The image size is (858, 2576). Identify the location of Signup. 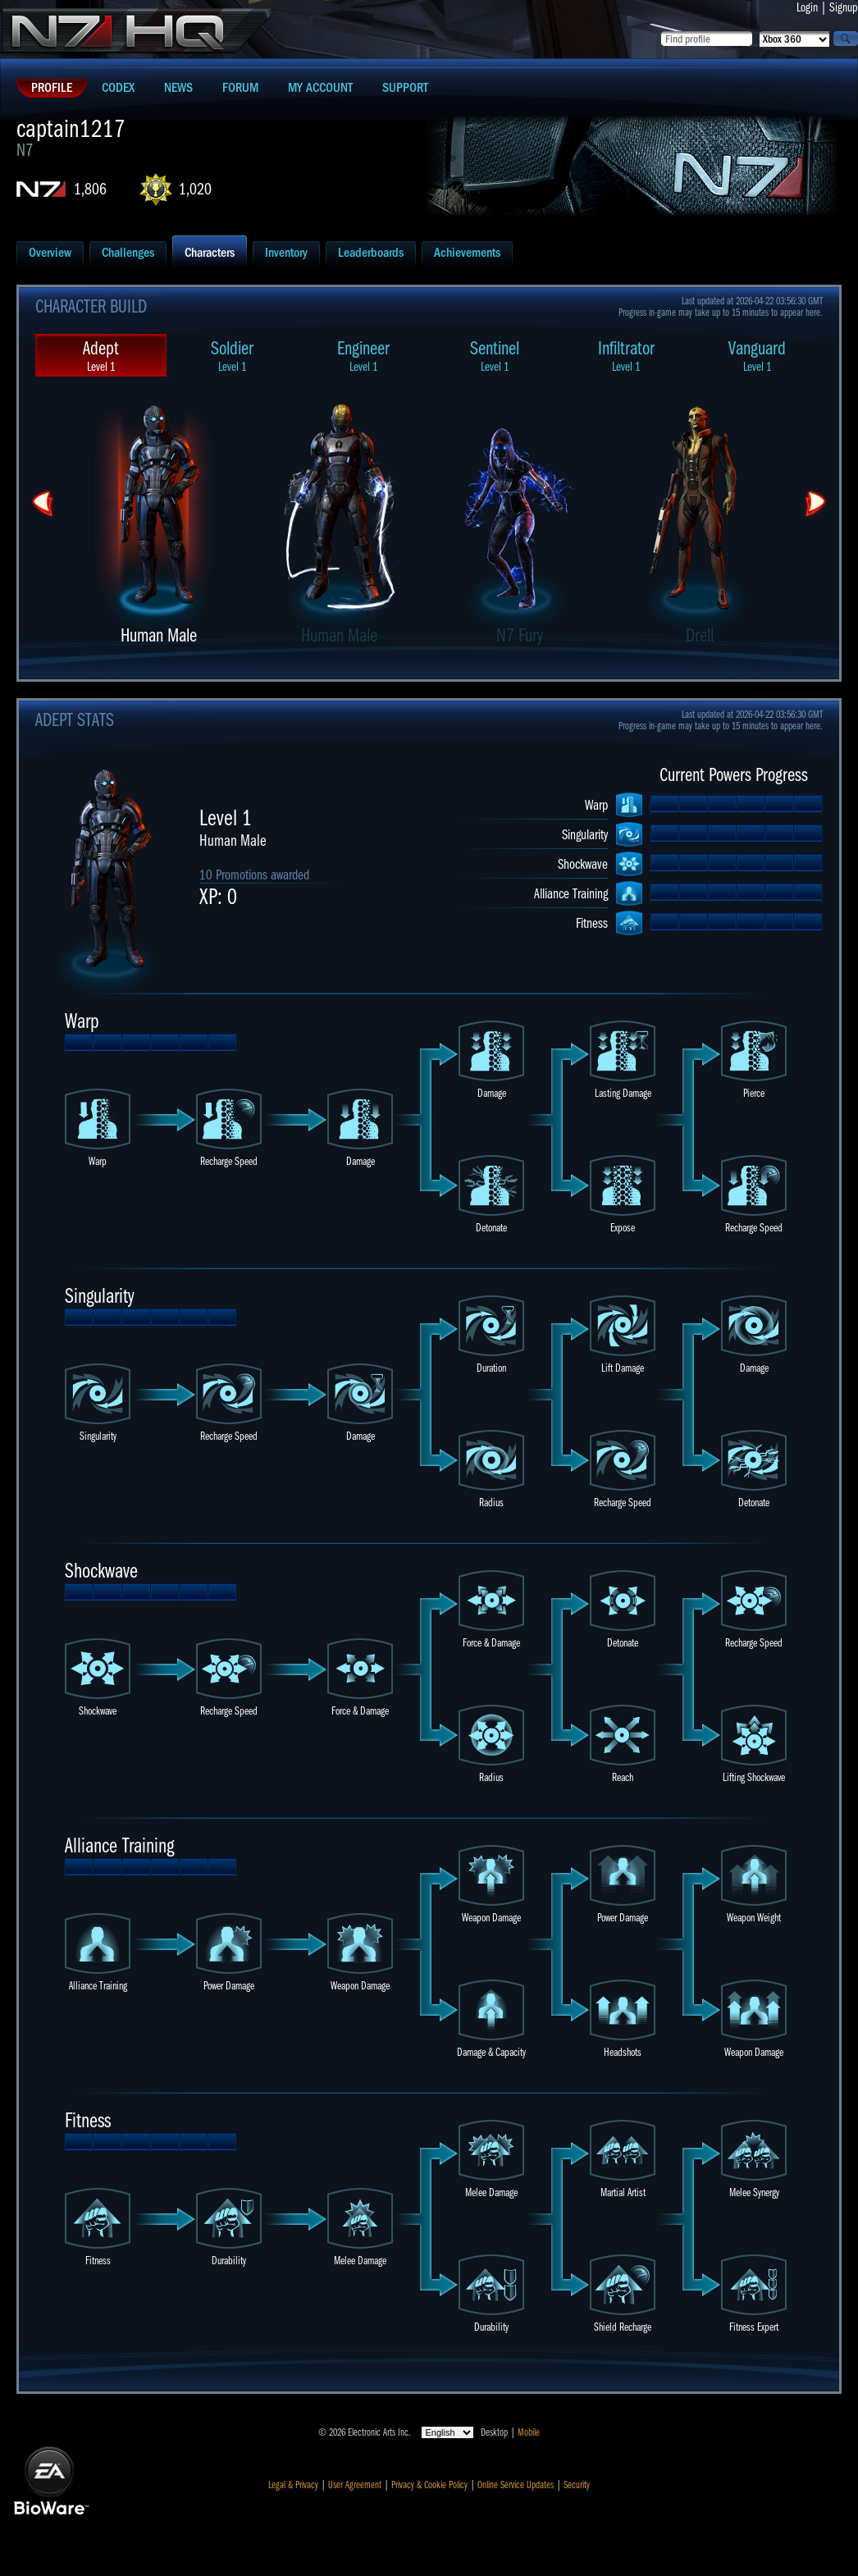
(843, 7).